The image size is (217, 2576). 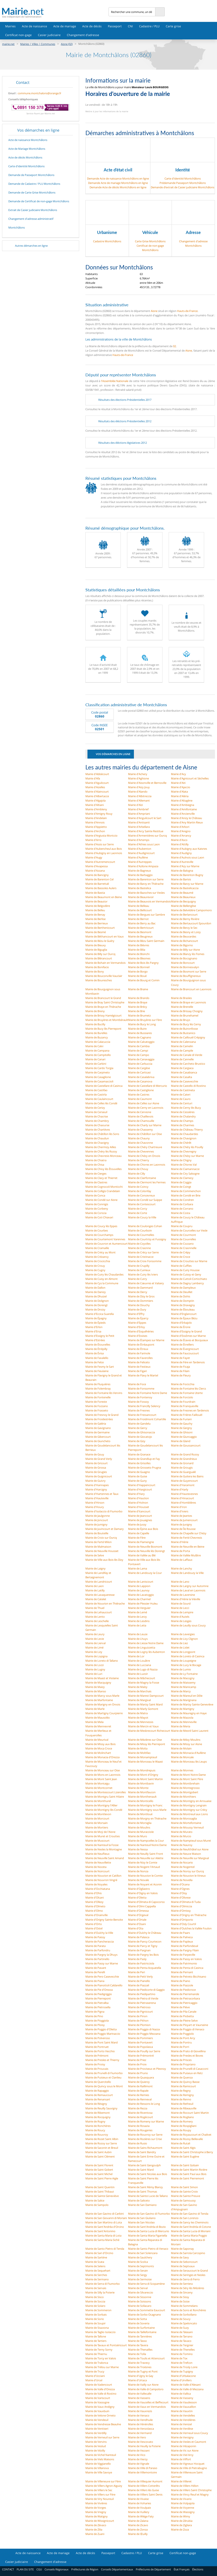 What do you see at coordinates (145, 2187) in the screenshot?
I see `Mairie de Saint Rémy Blanzy` at bounding box center [145, 2187].